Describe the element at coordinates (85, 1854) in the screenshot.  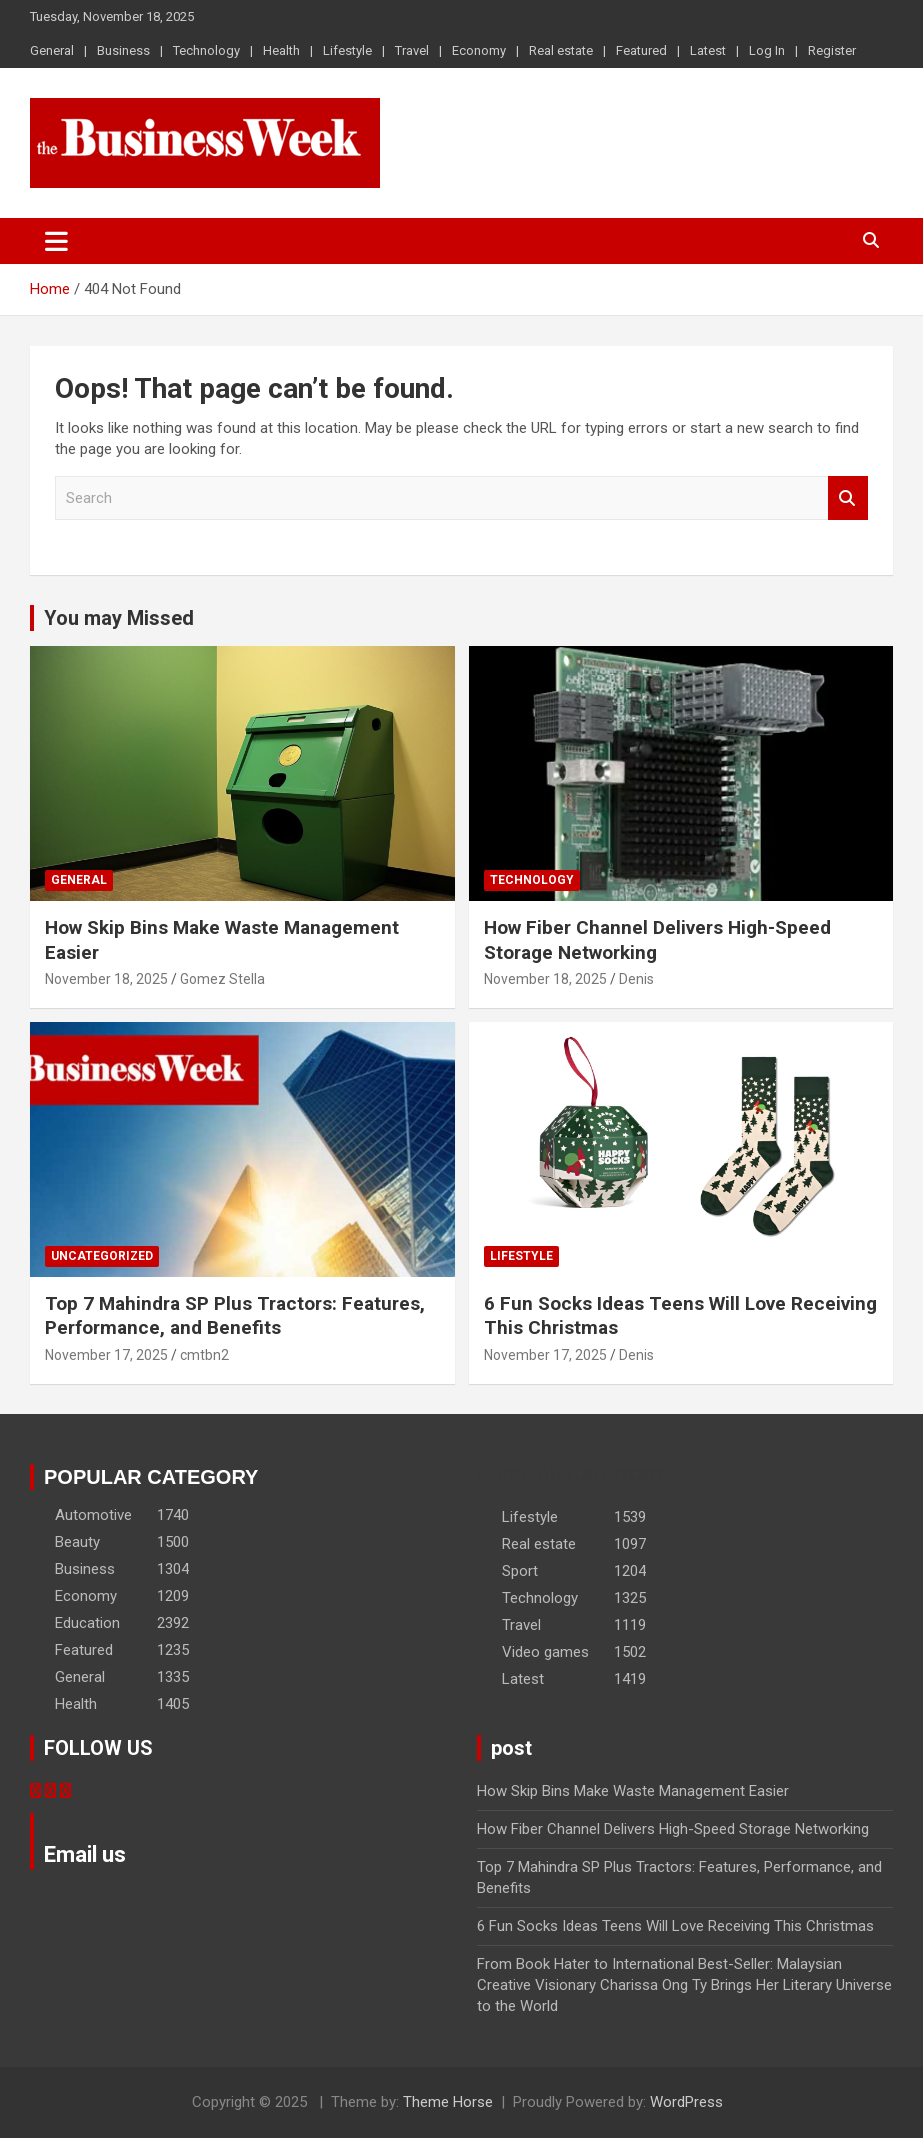
I see `Email us` at that location.